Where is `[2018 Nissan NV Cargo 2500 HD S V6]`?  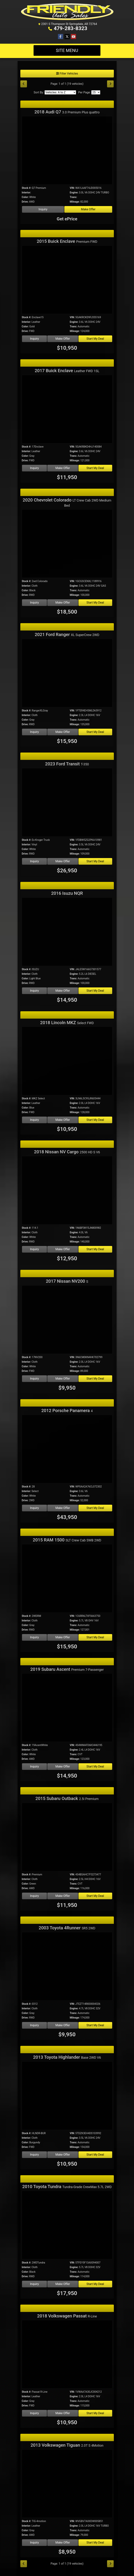 [2018 Nissan NV Cargo 2500 HD S V6] is located at coordinates (67, 1191).